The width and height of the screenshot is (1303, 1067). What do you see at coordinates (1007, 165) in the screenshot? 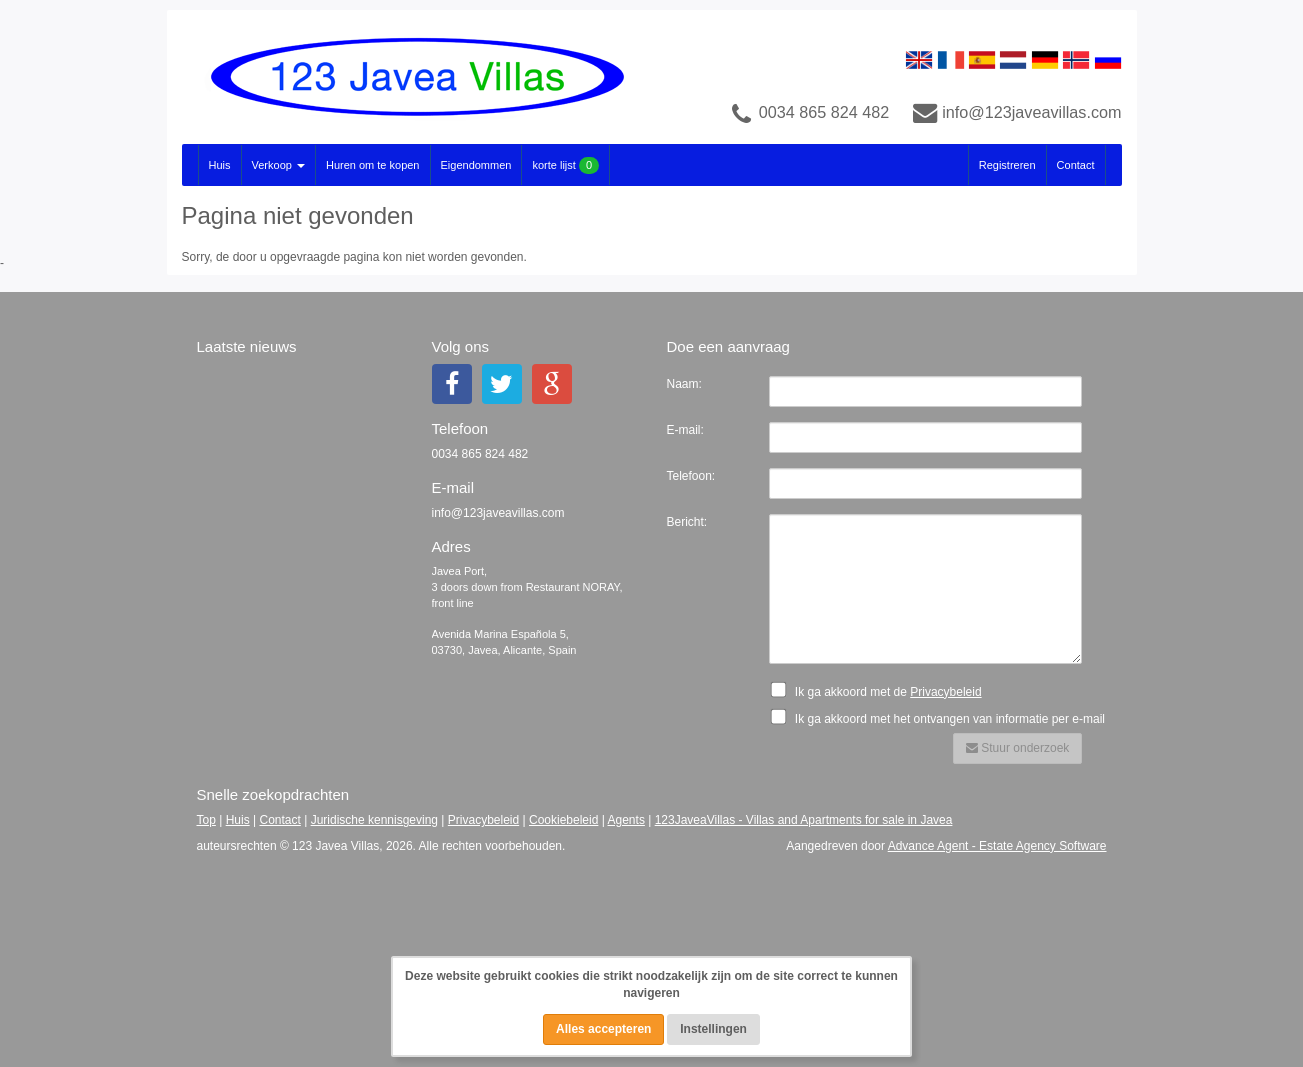
I see `Registreren` at bounding box center [1007, 165].